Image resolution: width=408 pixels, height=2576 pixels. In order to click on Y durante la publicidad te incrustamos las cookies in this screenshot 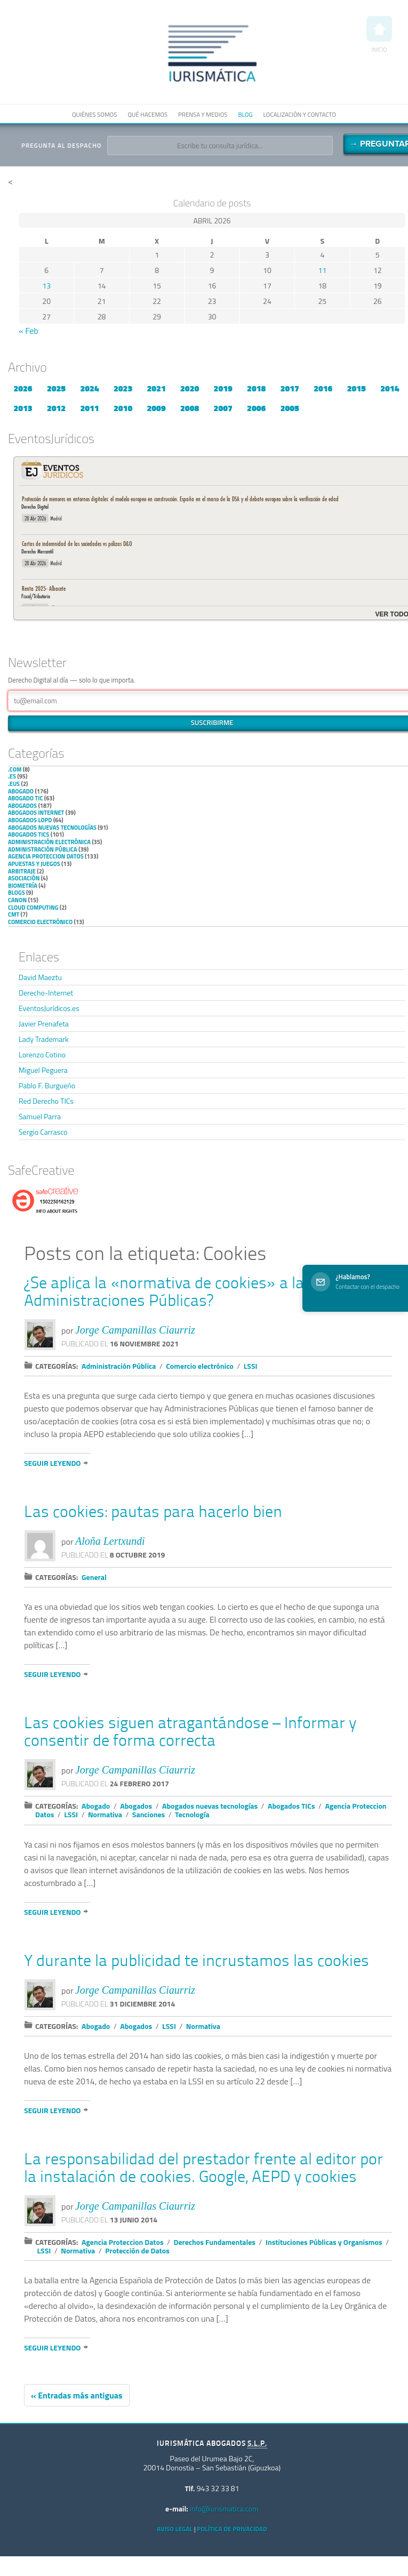, I will do `click(196, 1962)`.